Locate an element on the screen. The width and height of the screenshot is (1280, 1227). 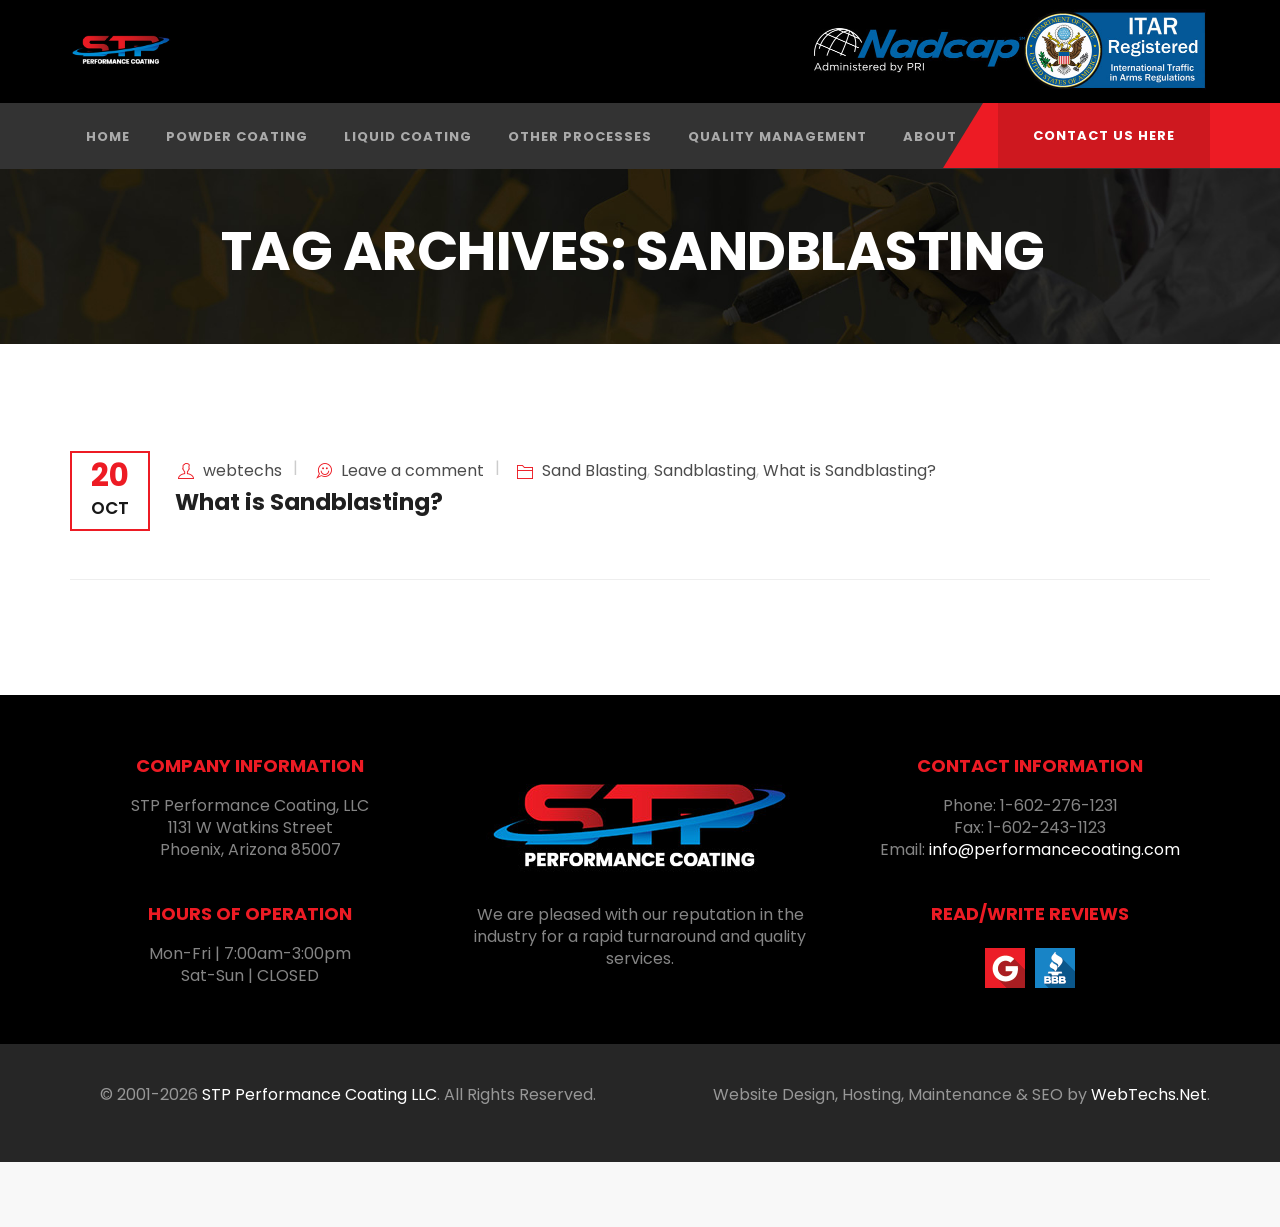
Leave a comment is located at coordinates (412, 535).